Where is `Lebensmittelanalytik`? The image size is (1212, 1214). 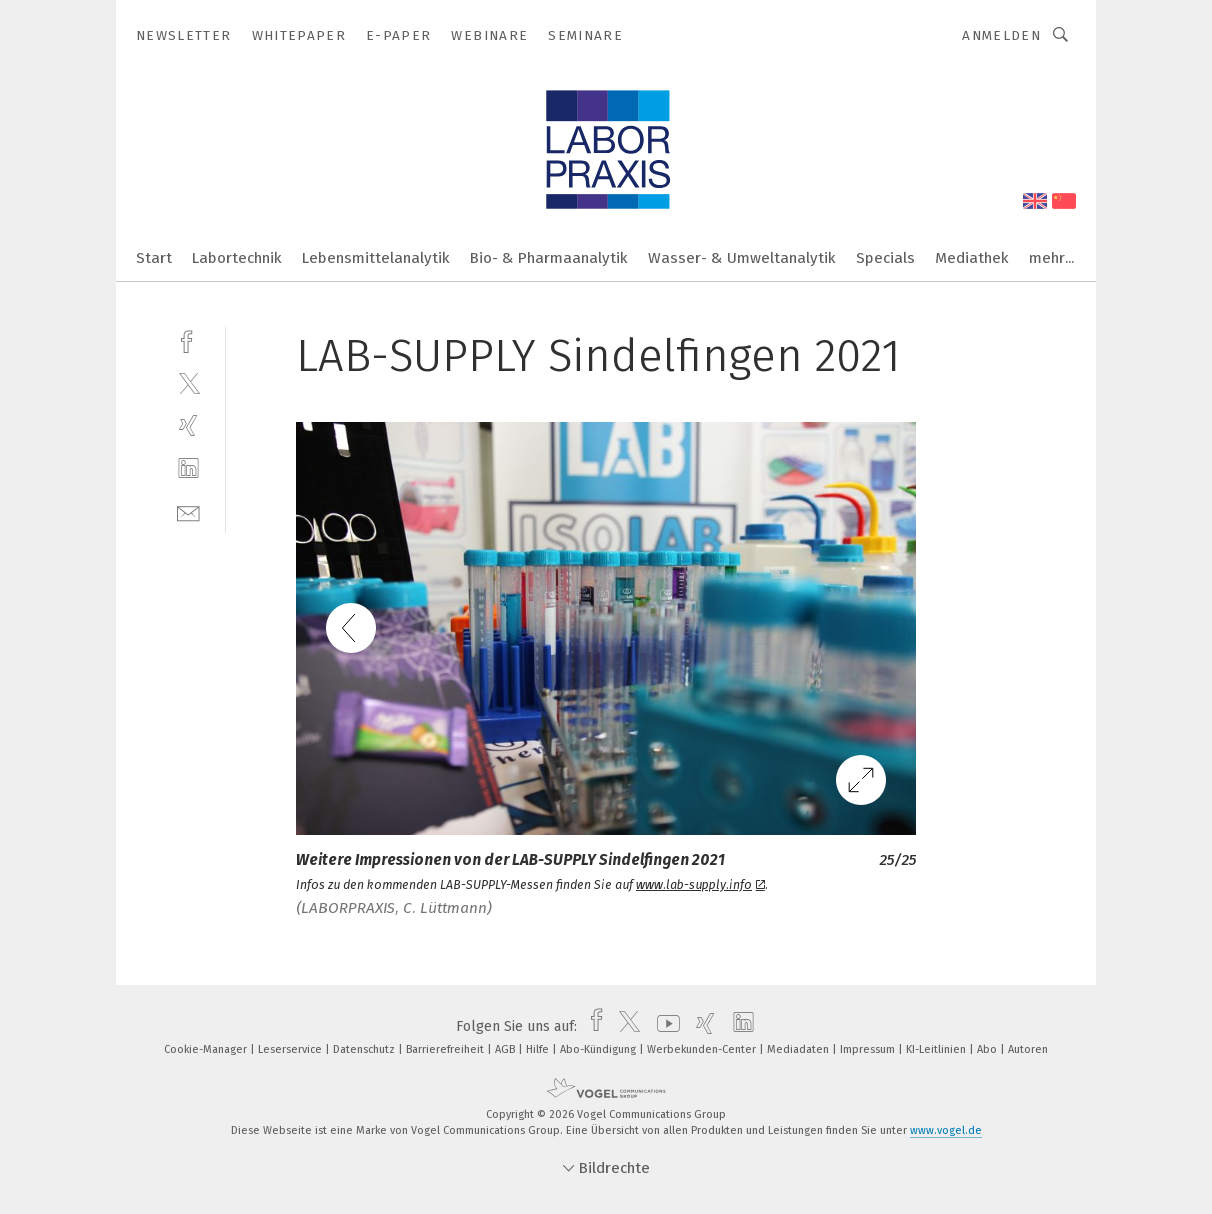
Lebensmittelanalytik is located at coordinates (376, 258).